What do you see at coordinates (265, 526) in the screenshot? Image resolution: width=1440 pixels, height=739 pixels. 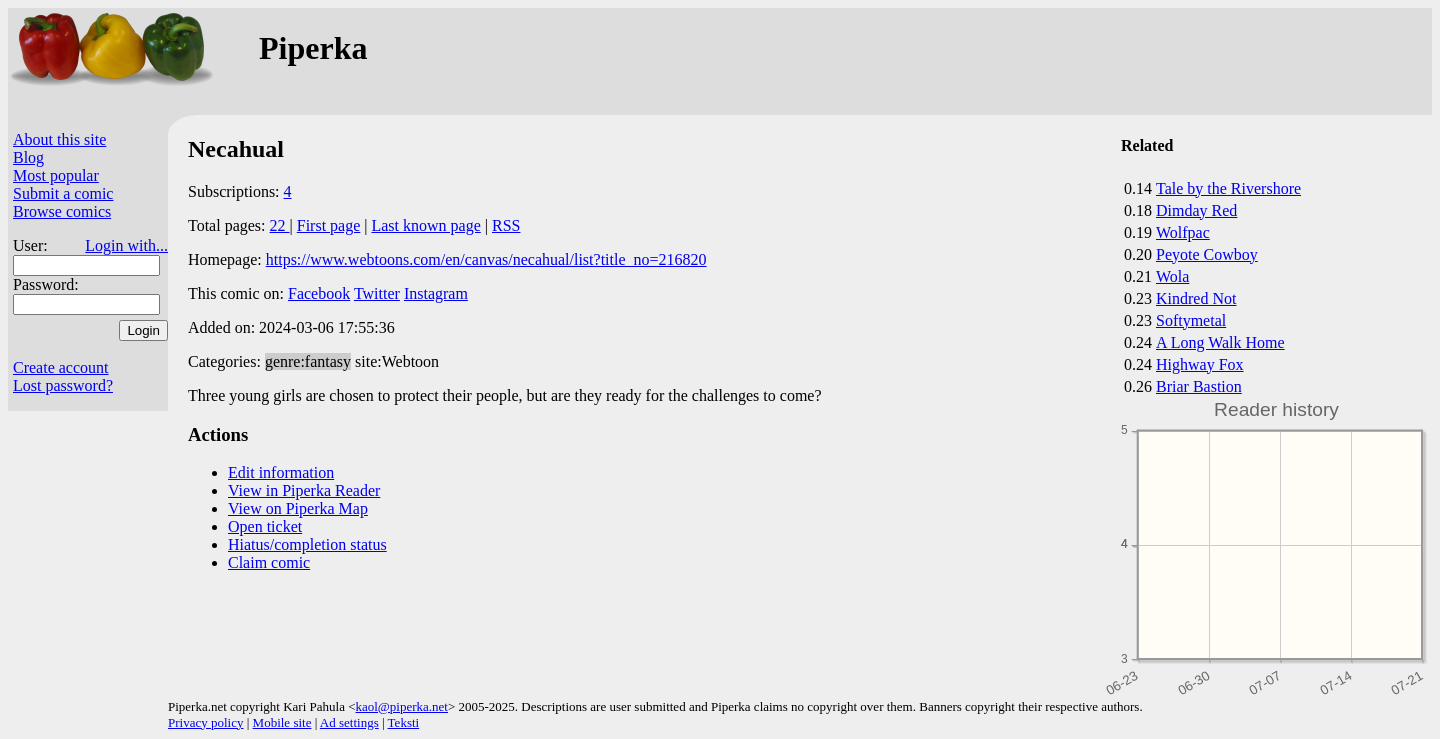 I see `Open ticket` at bounding box center [265, 526].